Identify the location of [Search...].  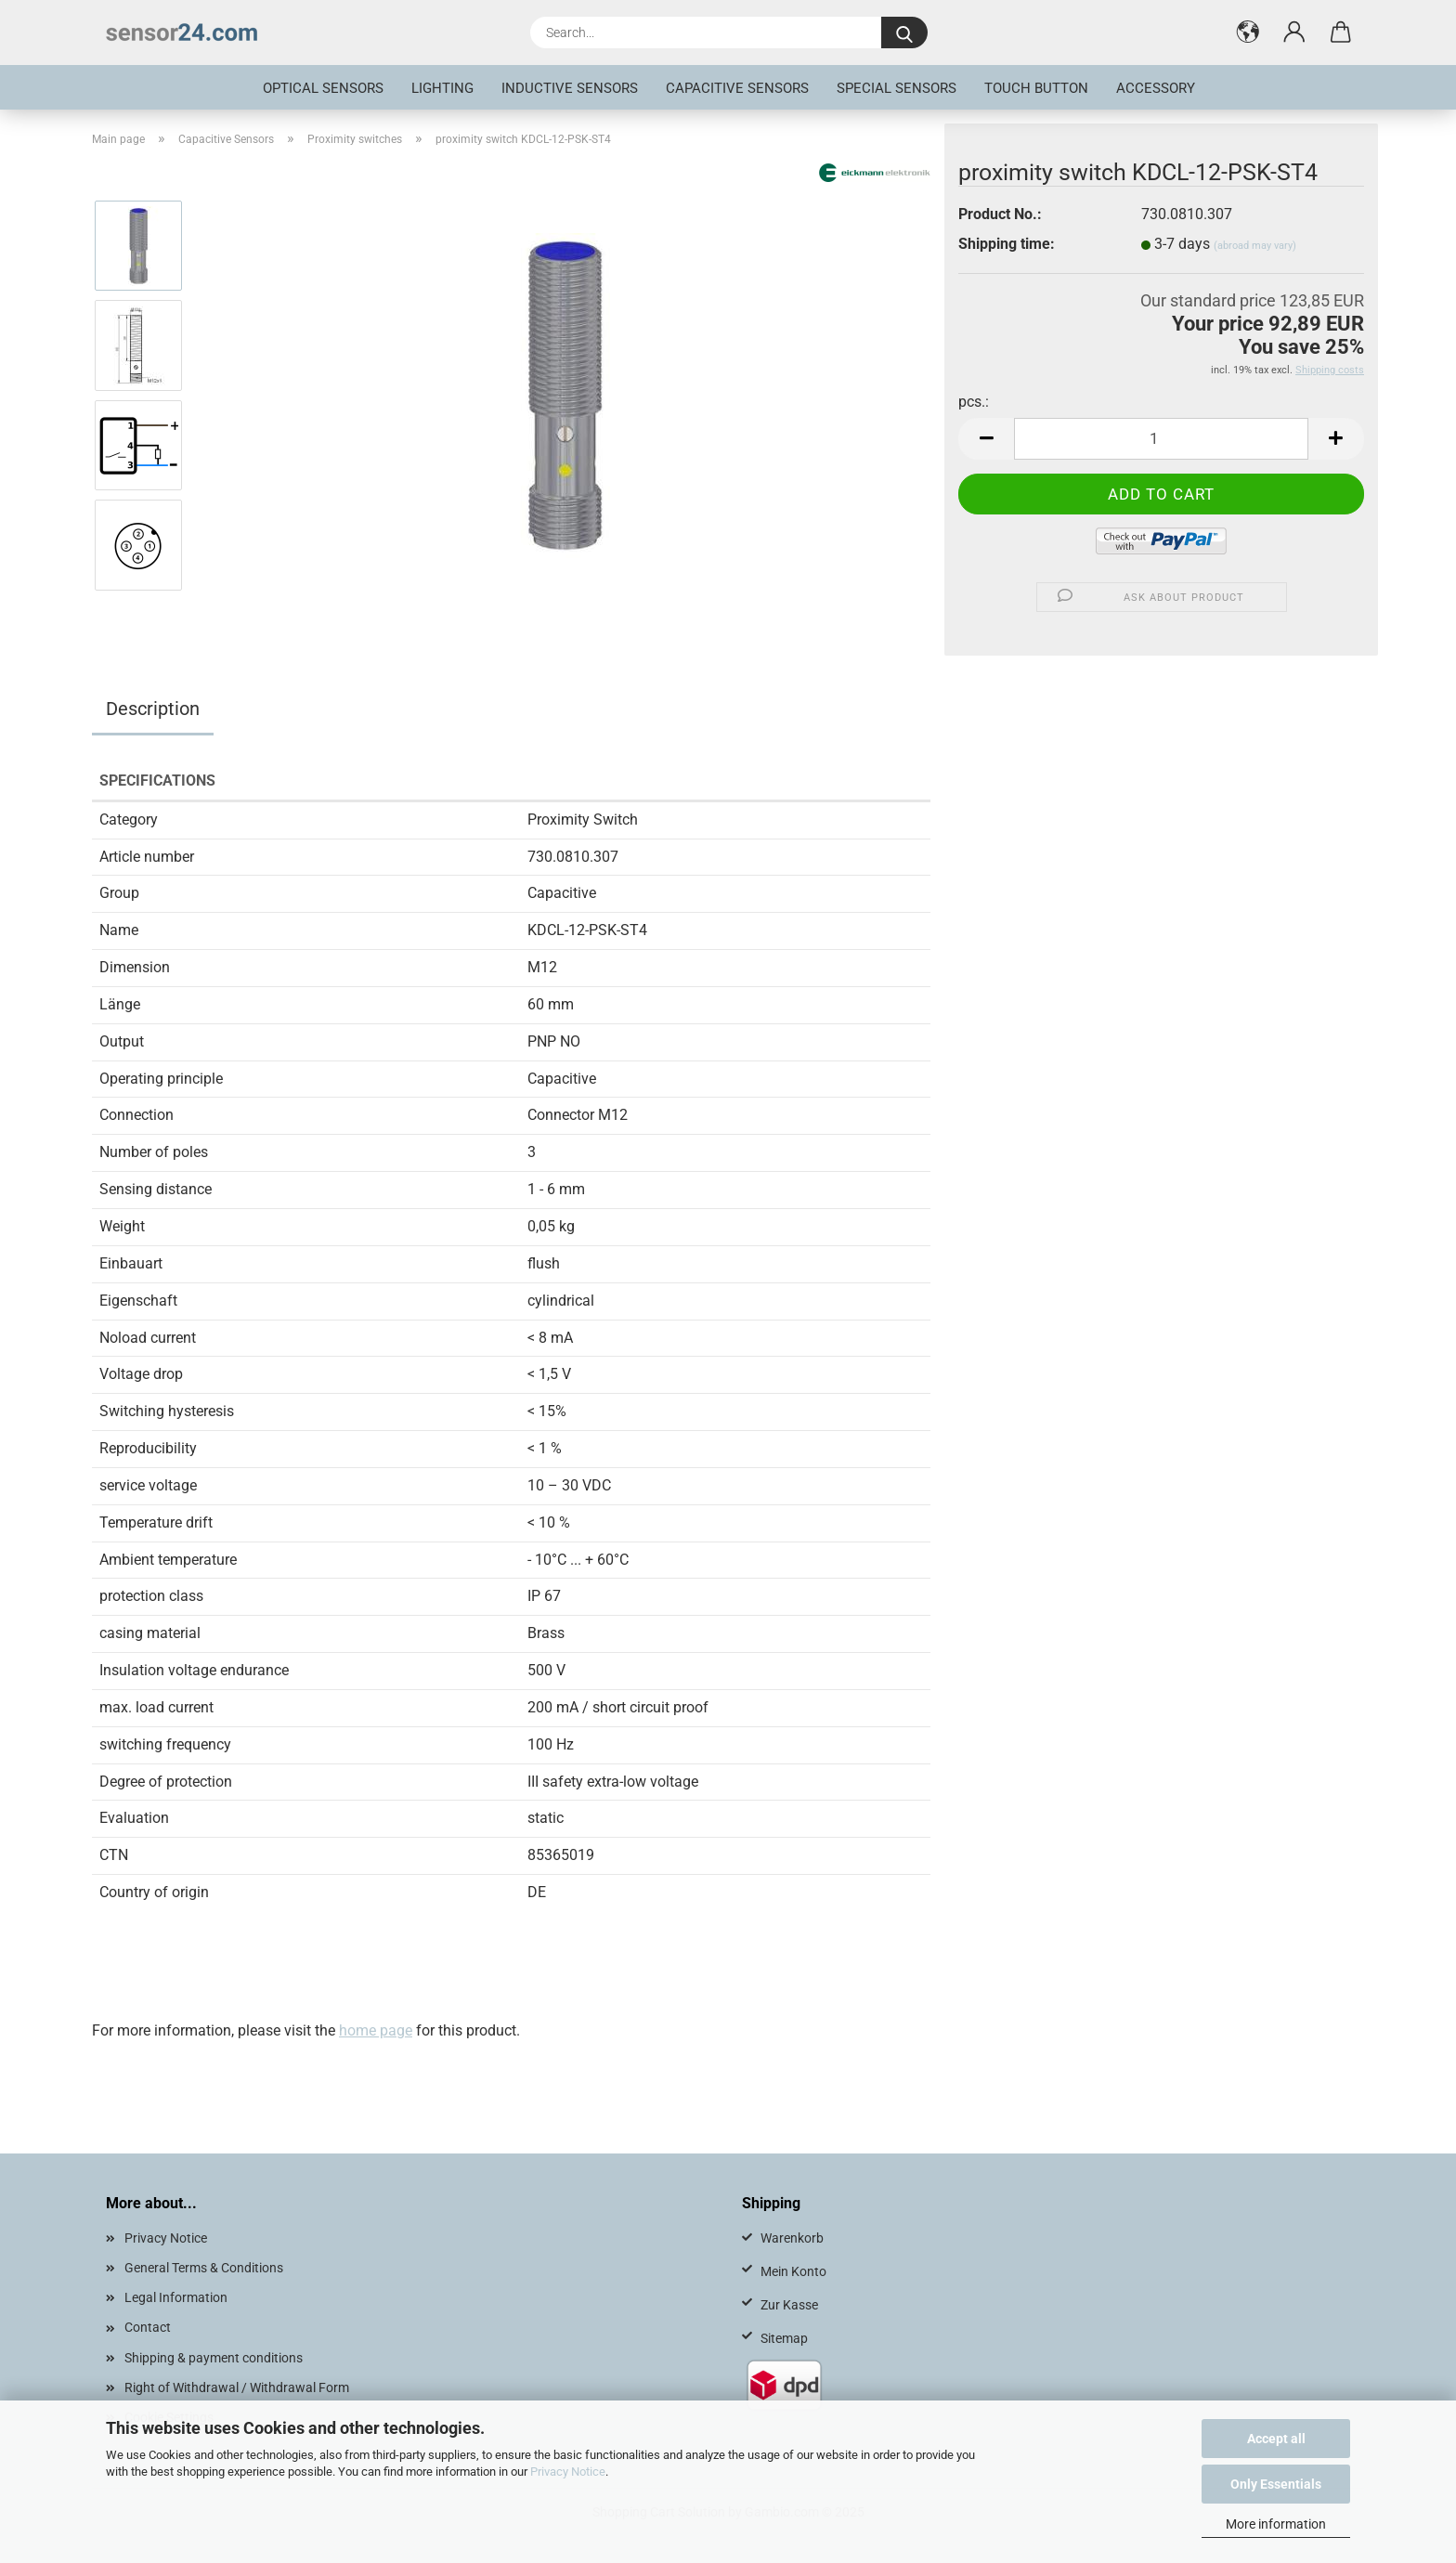
(904, 32).